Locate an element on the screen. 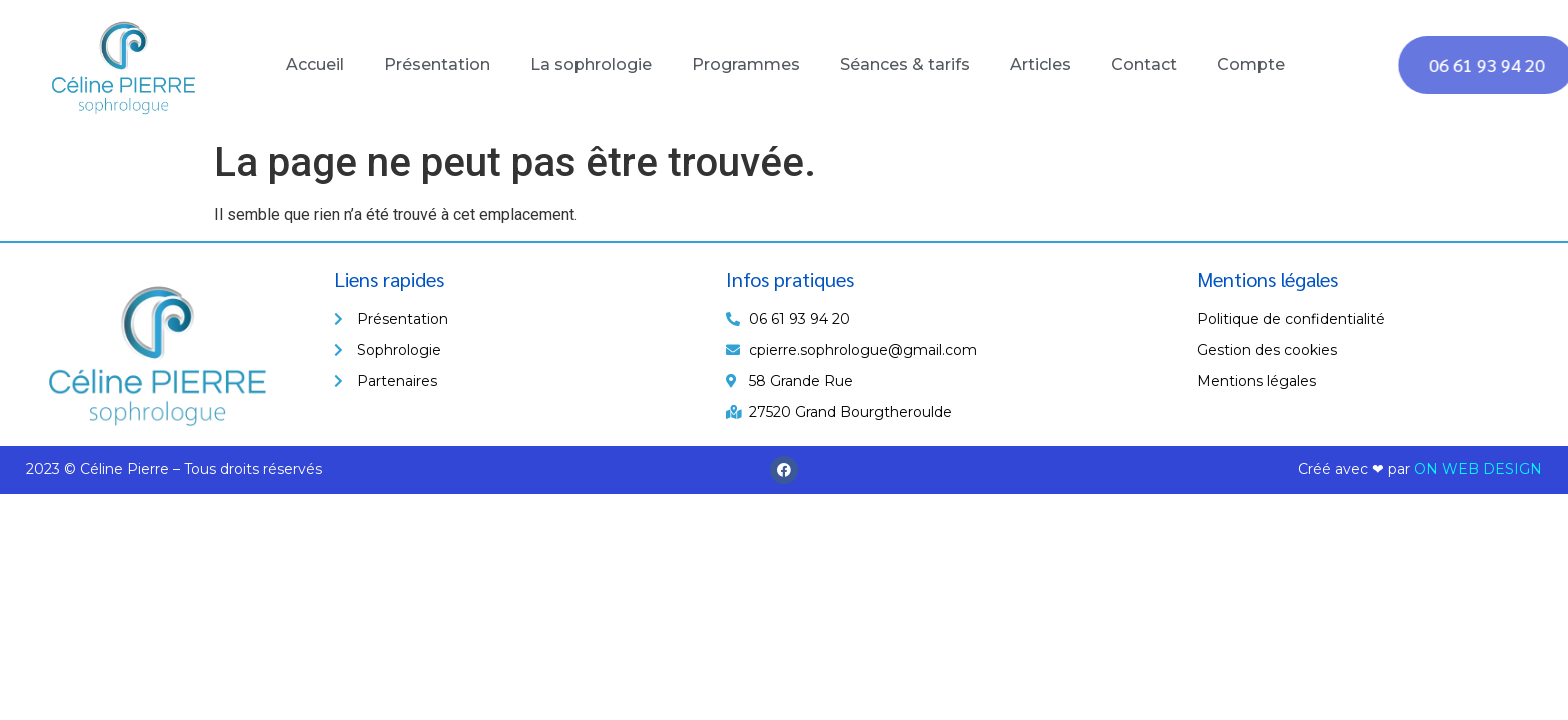  Programmes is located at coordinates (746, 64).